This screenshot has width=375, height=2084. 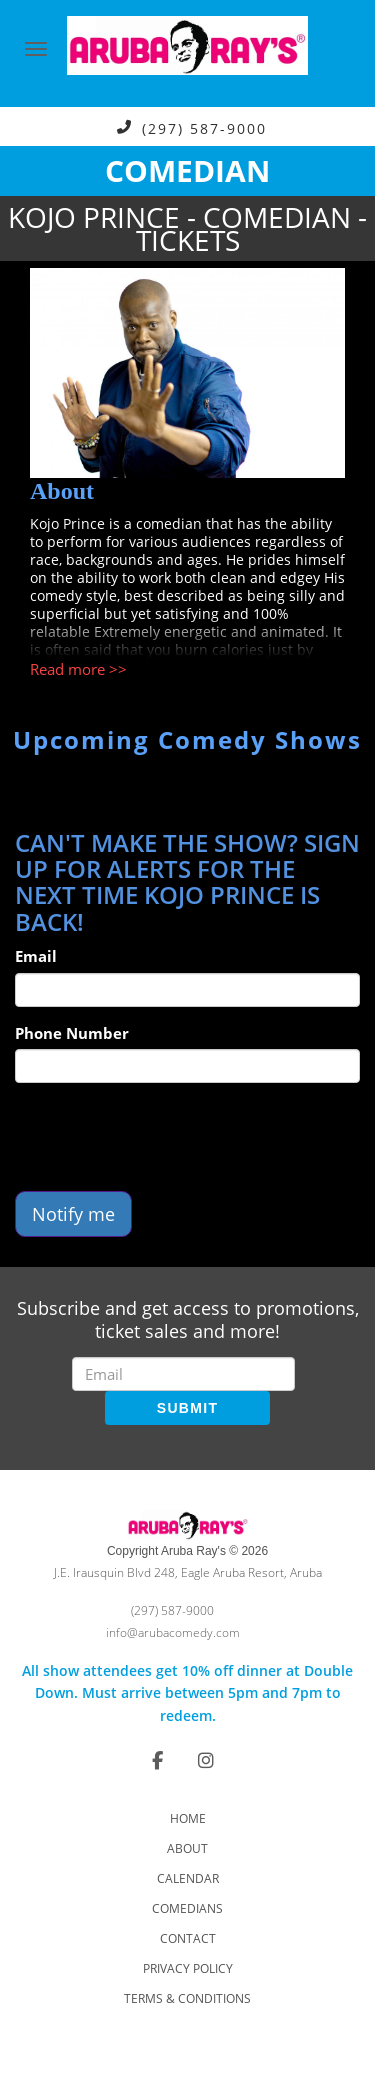 I want to click on Privacy Policy [Check Privacy Policy], so click(x=188, y=1968).